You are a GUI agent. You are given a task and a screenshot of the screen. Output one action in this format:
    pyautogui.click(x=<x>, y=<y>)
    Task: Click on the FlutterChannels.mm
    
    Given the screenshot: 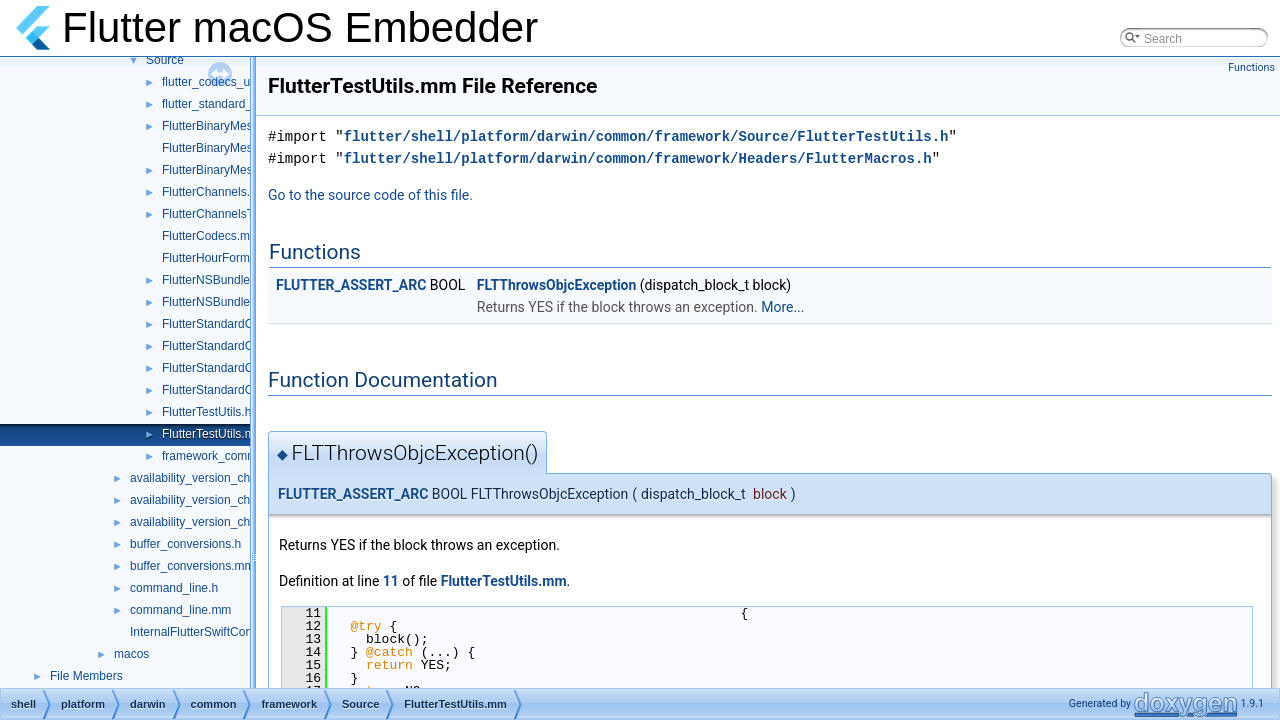 What is the action you would take?
    pyautogui.click(x=216, y=192)
    